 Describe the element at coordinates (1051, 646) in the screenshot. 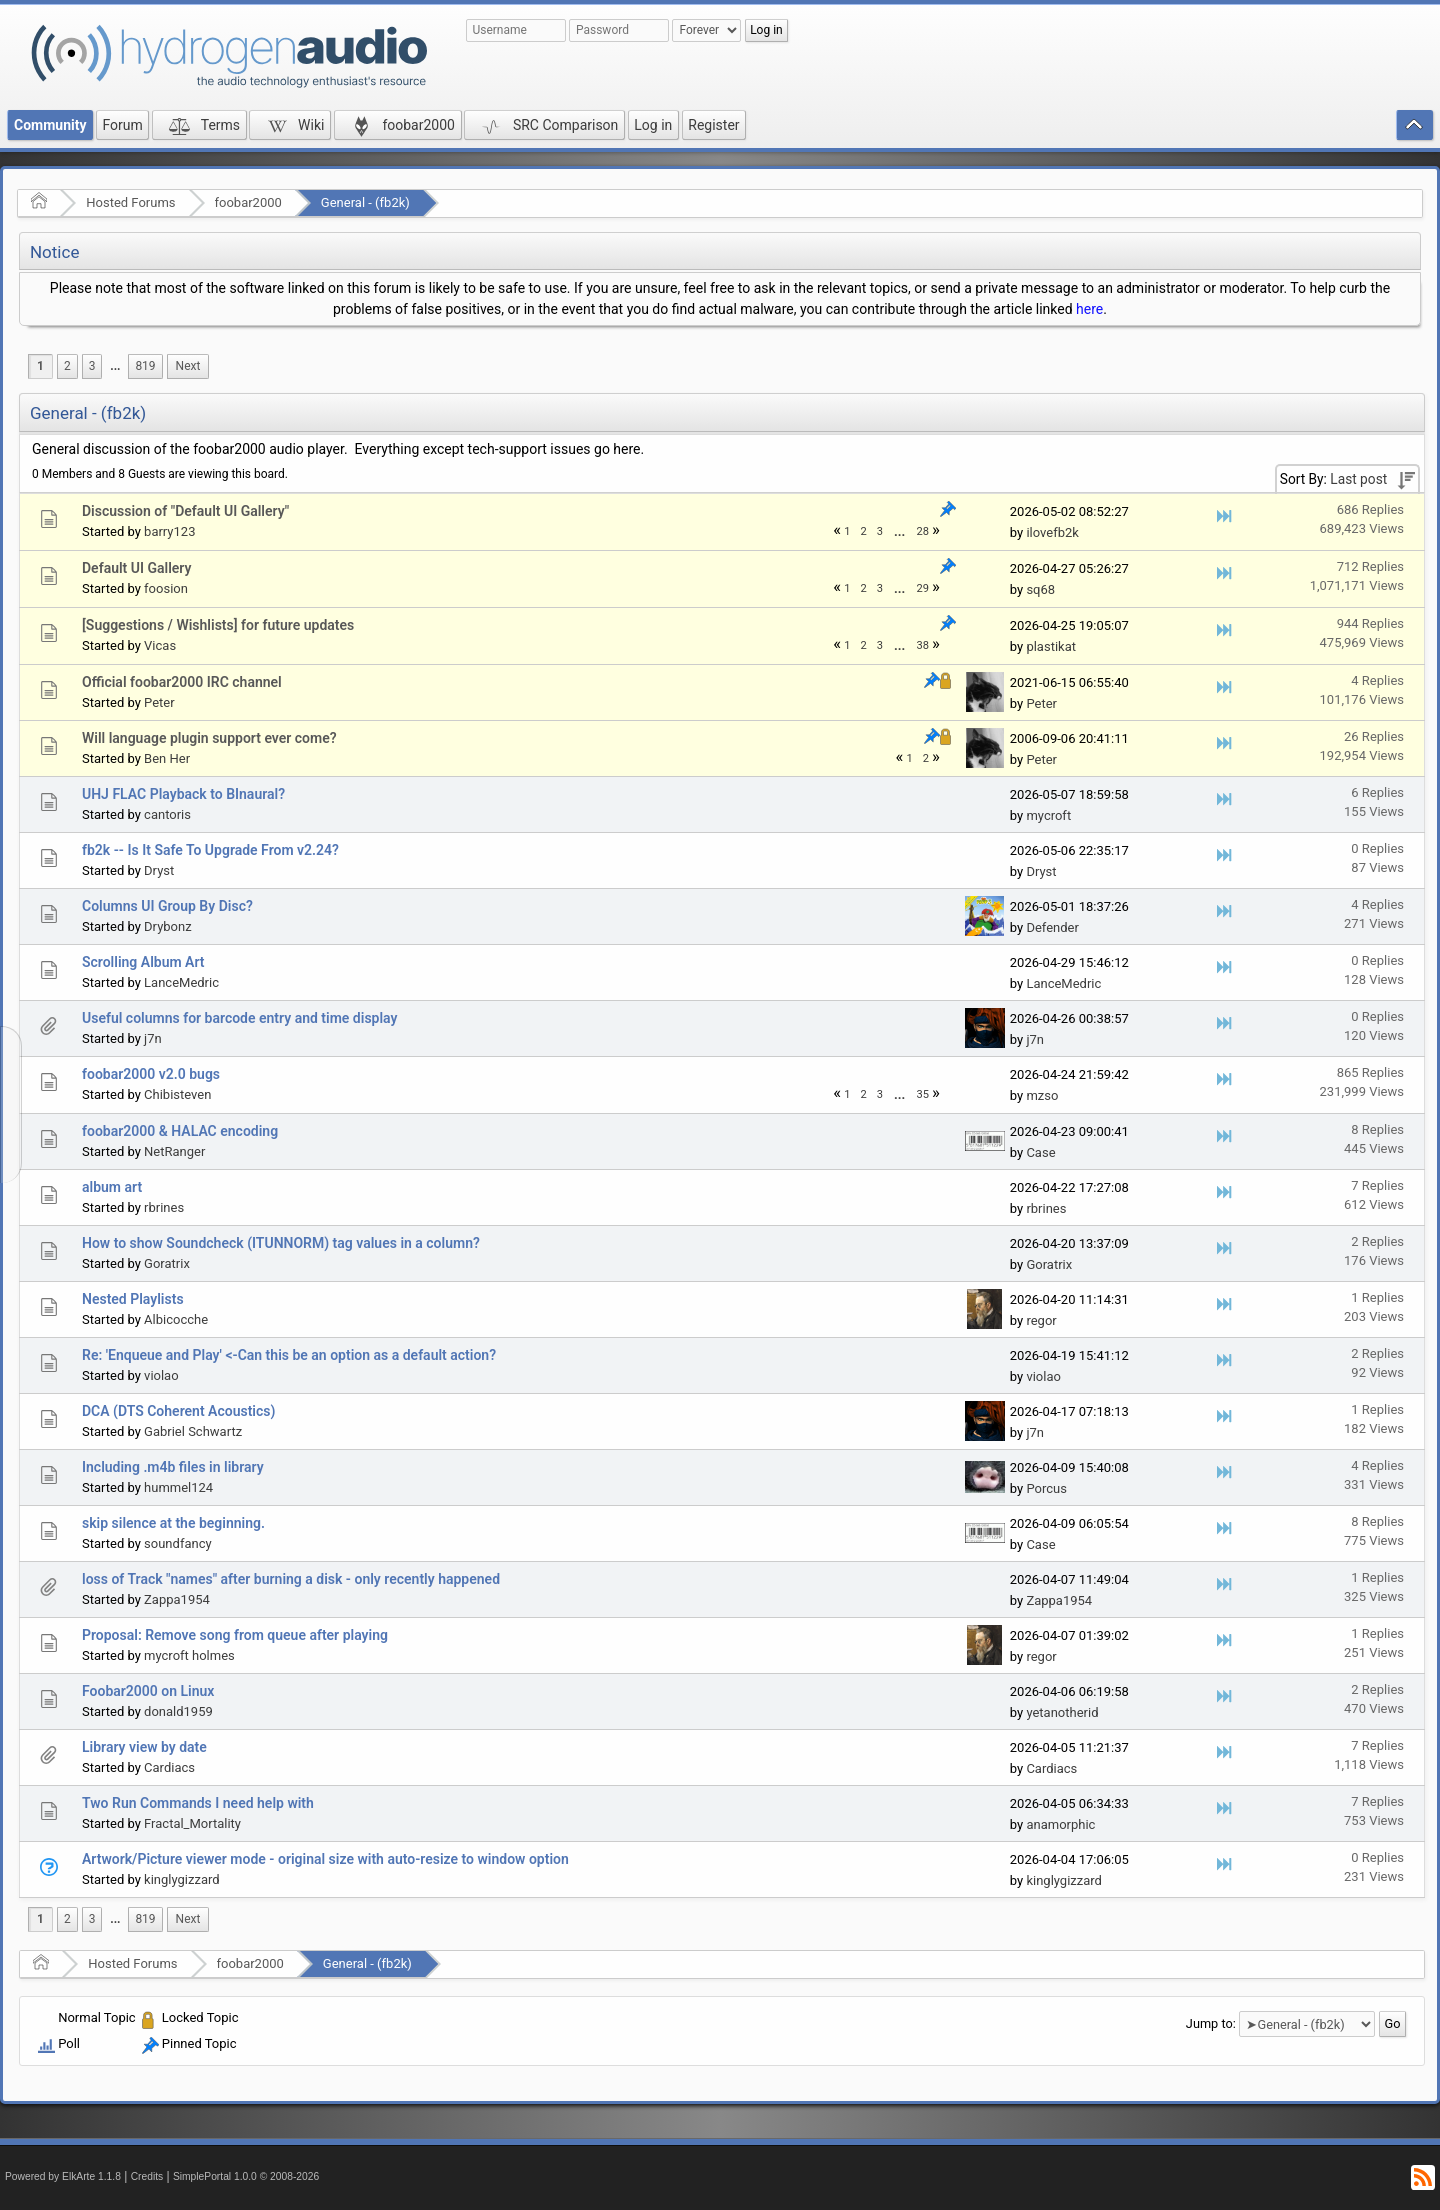

I see `plastikat` at that location.